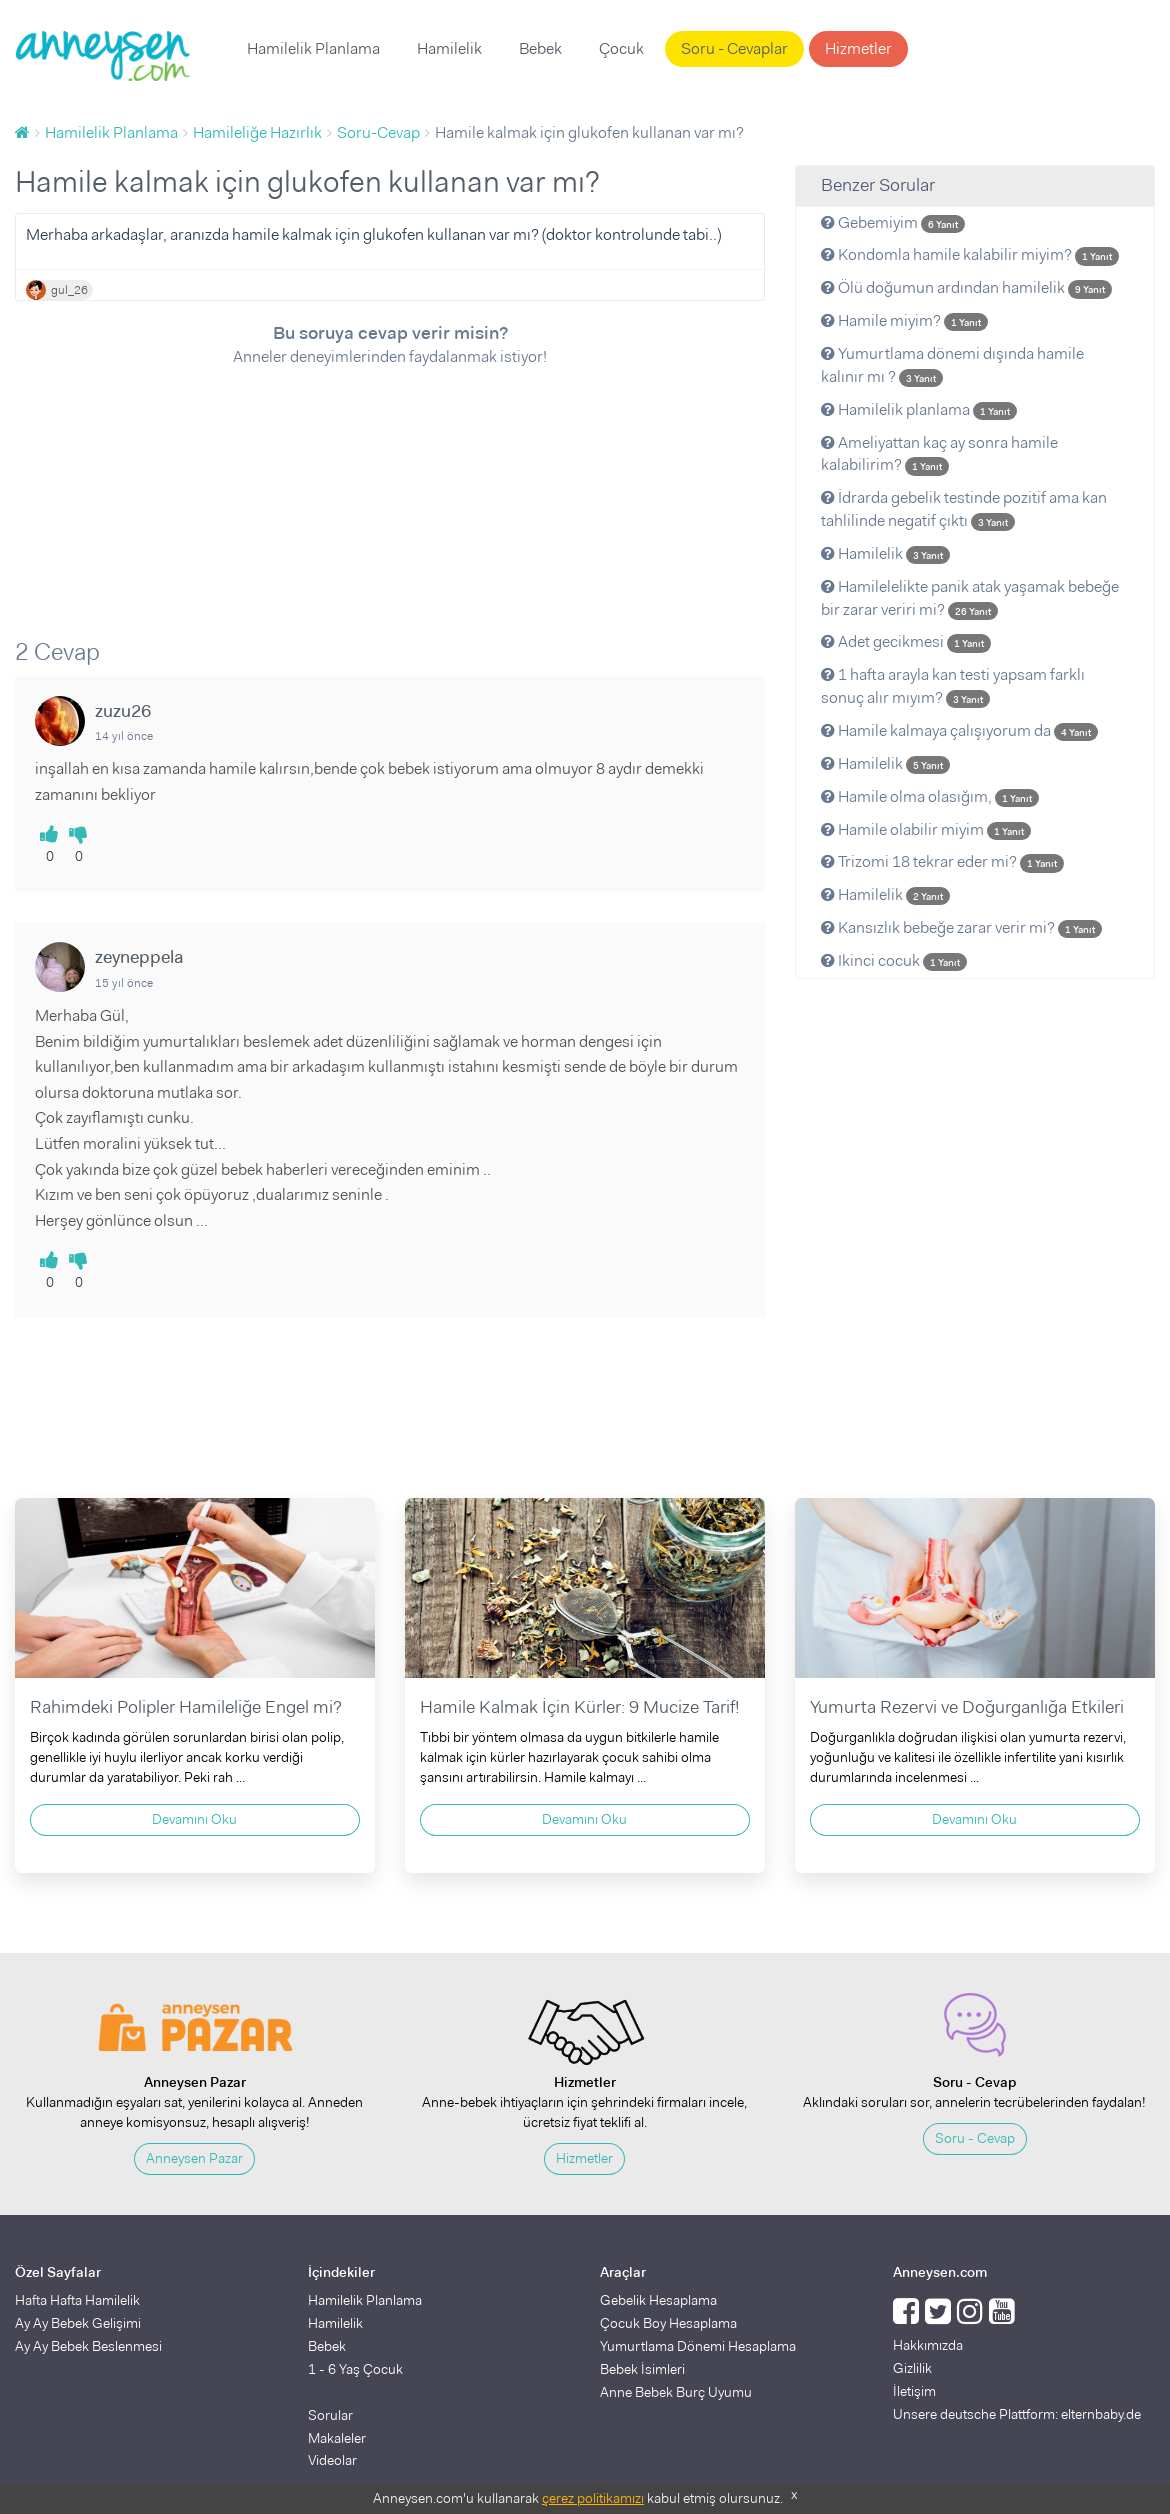 The width and height of the screenshot is (1170, 2514). Describe the element at coordinates (540, 48) in the screenshot. I see `Bebek` at that location.